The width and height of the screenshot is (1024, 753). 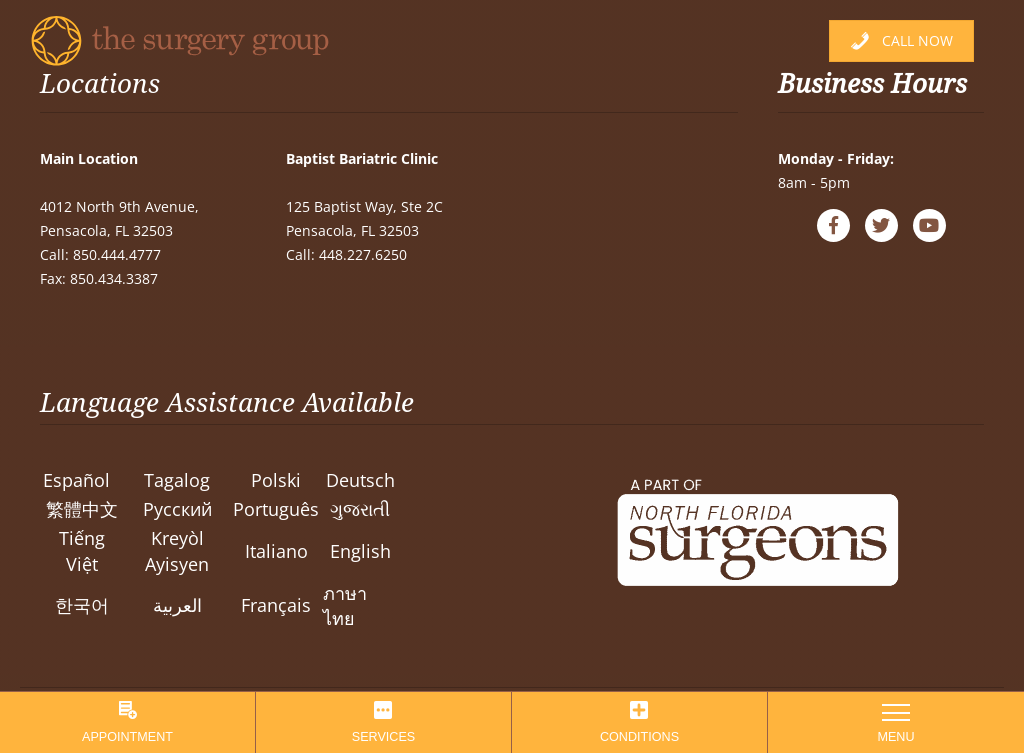 I want to click on Tagalog, so click(x=177, y=480).